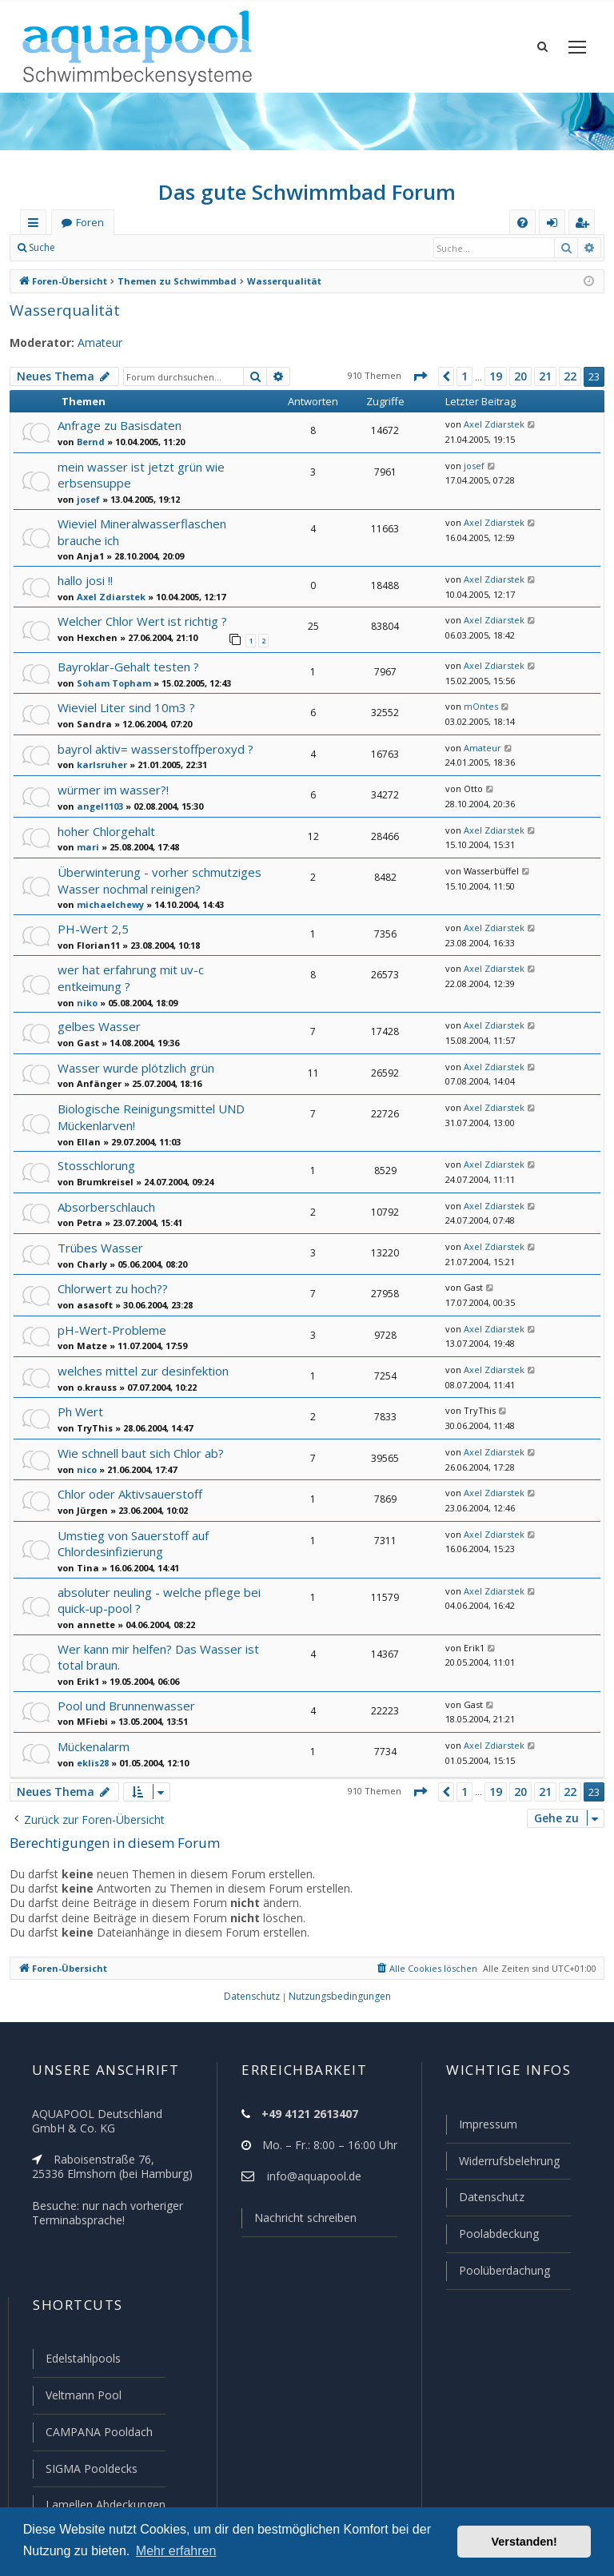 This screenshot has width=614, height=2576. Describe the element at coordinates (89, 442) in the screenshot. I see `Bernd` at that location.